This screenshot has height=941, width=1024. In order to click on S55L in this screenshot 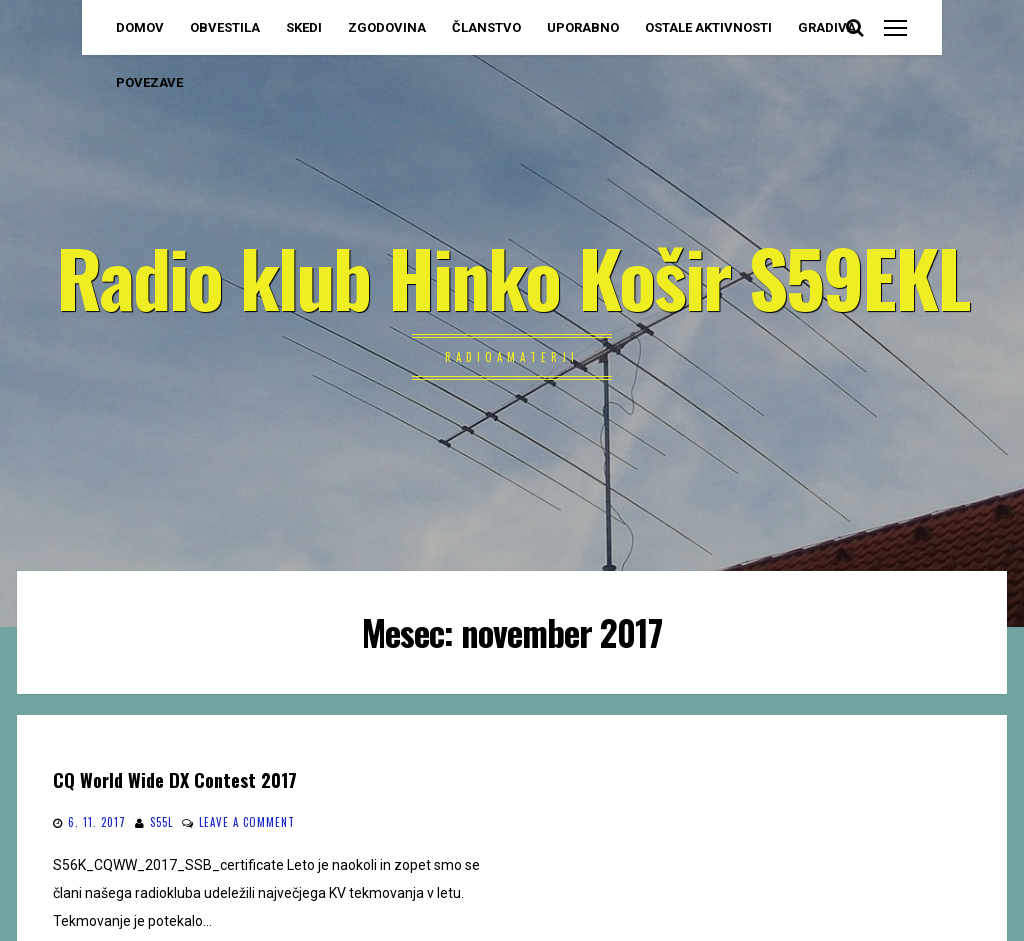, I will do `click(161, 822)`.